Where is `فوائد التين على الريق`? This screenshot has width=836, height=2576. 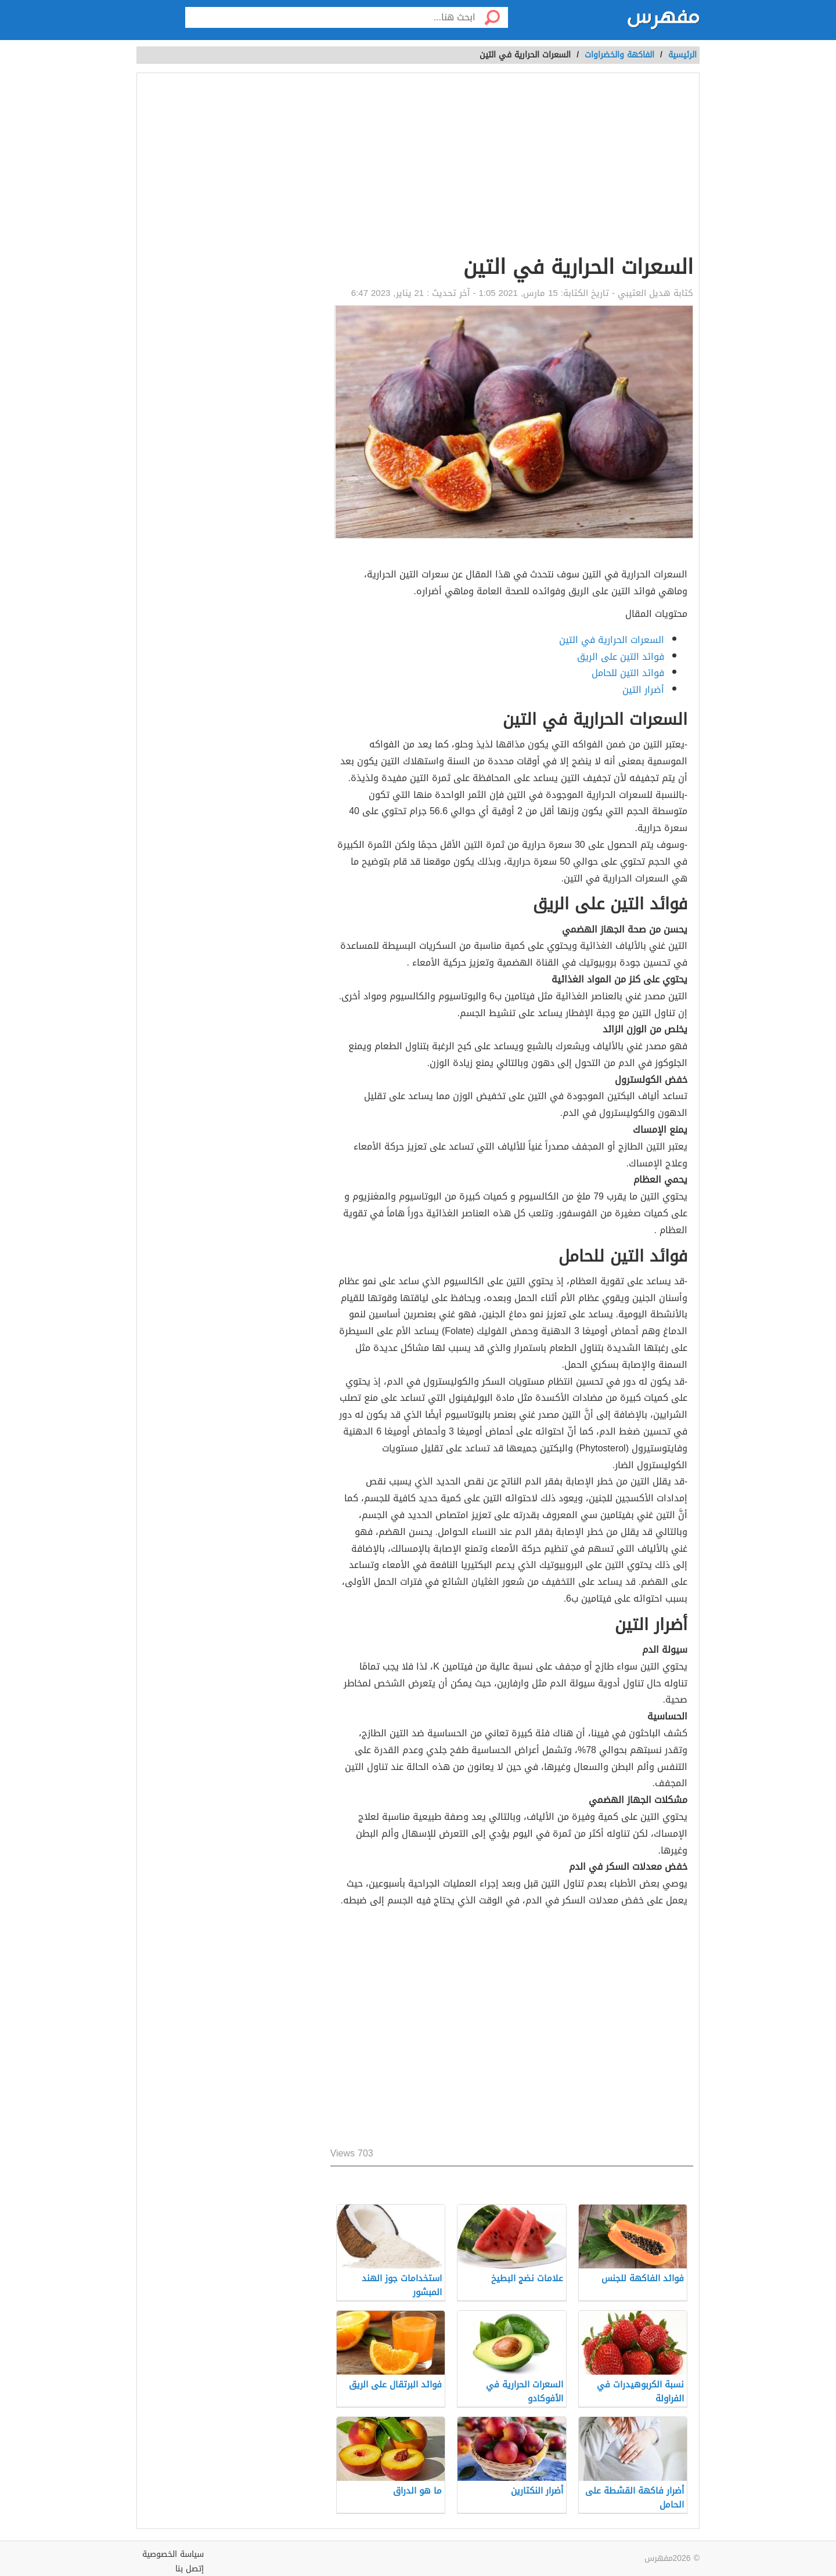 فوائد التين على الريق is located at coordinates (620, 657).